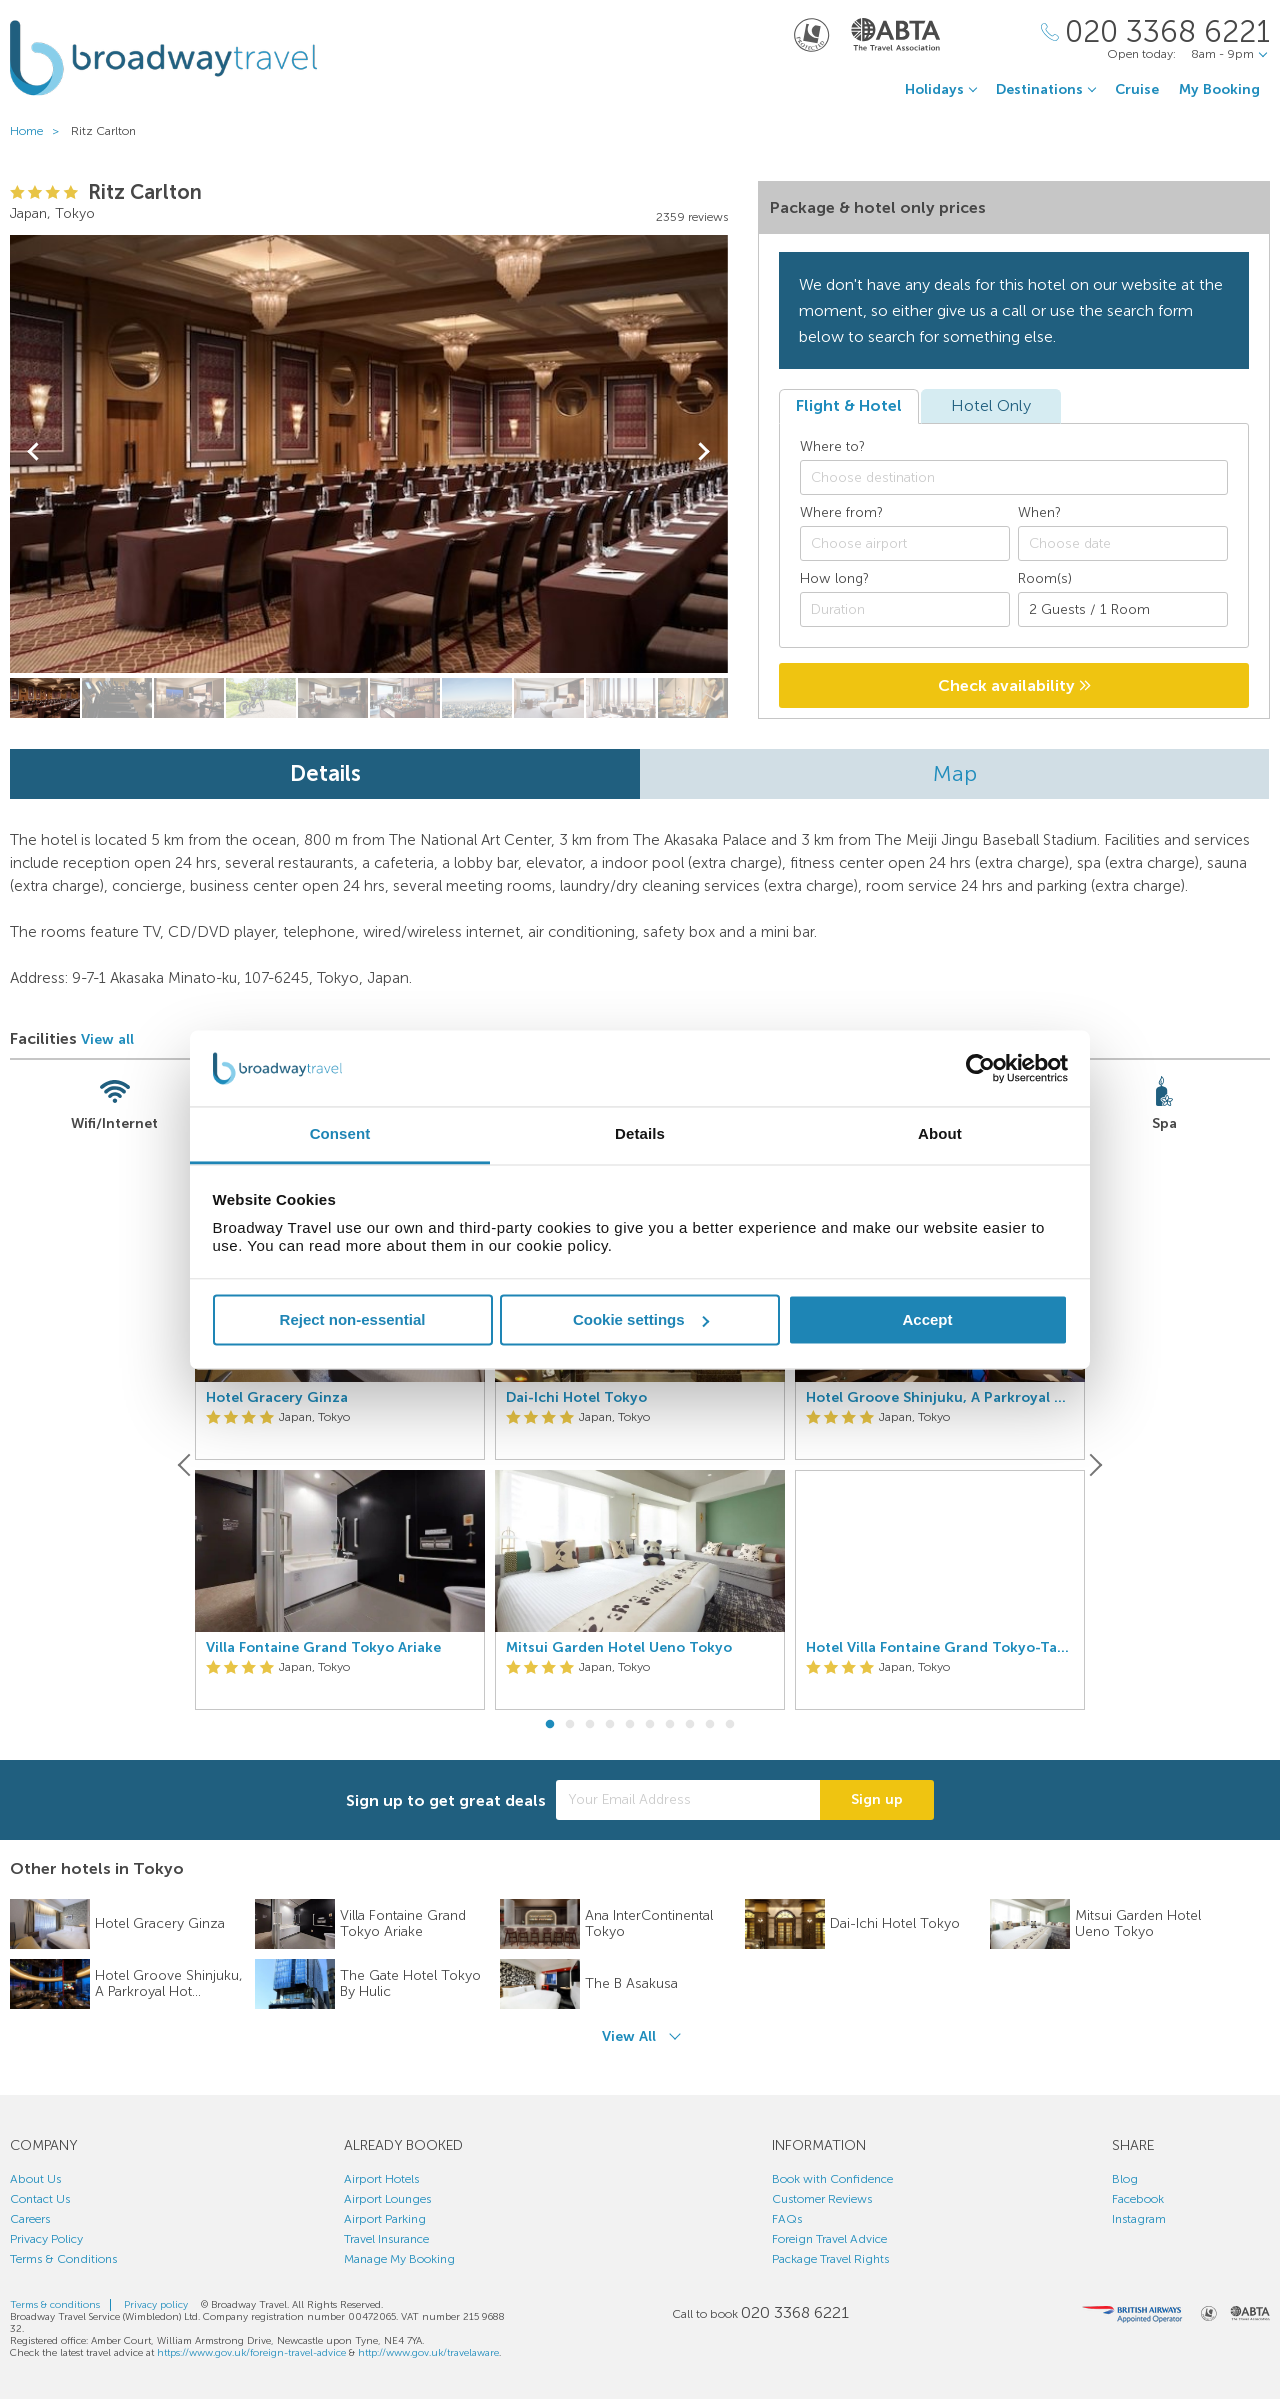 Image resolution: width=1280 pixels, height=2399 pixels. What do you see at coordinates (55, 2305) in the screenshot?
I see `Terms & conditions` at bounding box center [55, 2305].